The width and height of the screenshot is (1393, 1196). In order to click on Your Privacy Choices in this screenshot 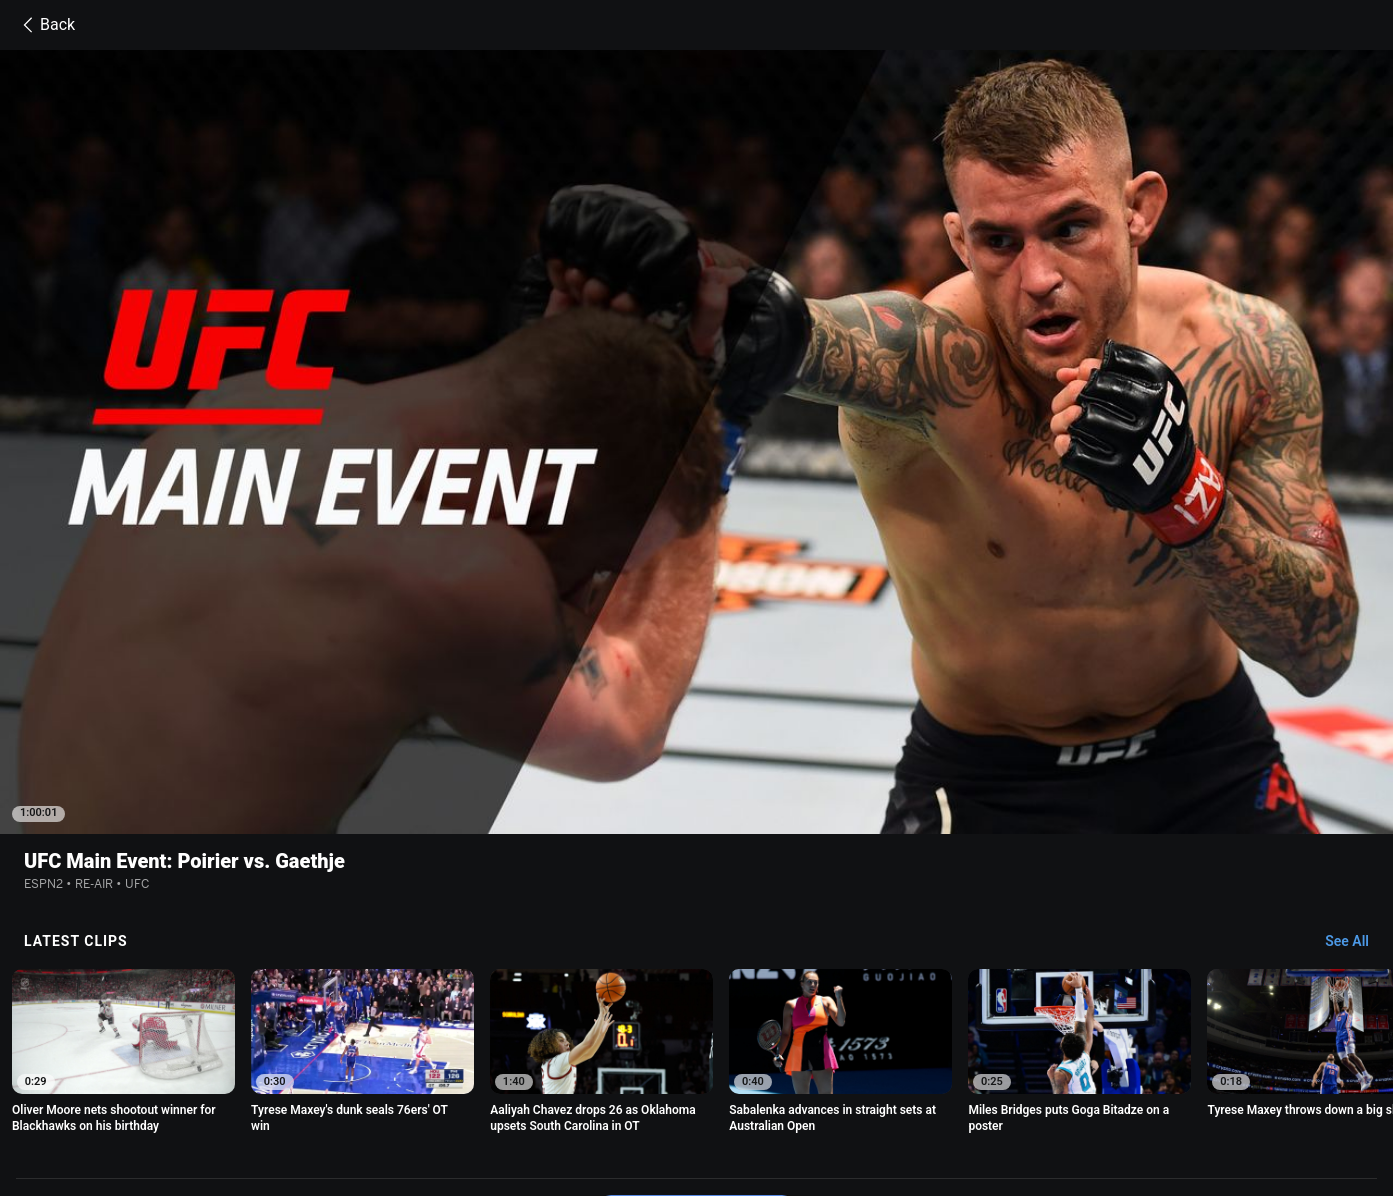, I will do `click(1169, 1086)`.